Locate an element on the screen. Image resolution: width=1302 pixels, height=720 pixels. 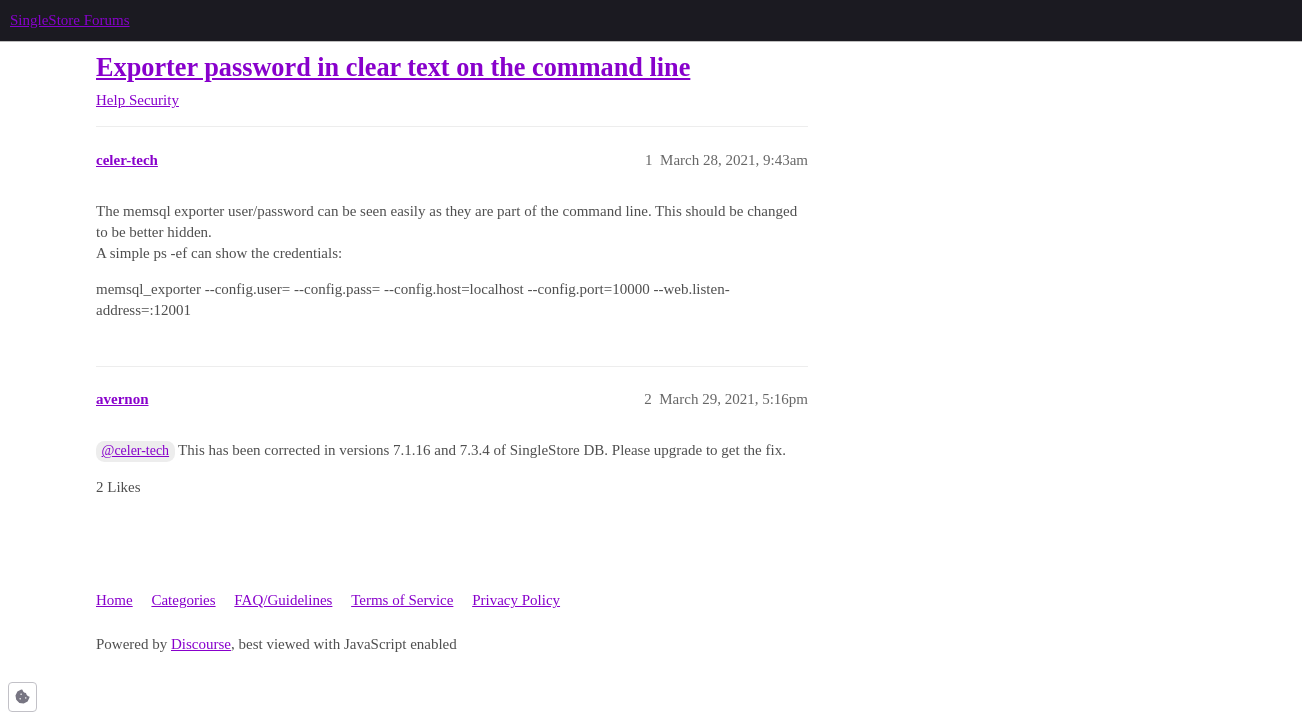
Categories is located at coordinates (183, 600).